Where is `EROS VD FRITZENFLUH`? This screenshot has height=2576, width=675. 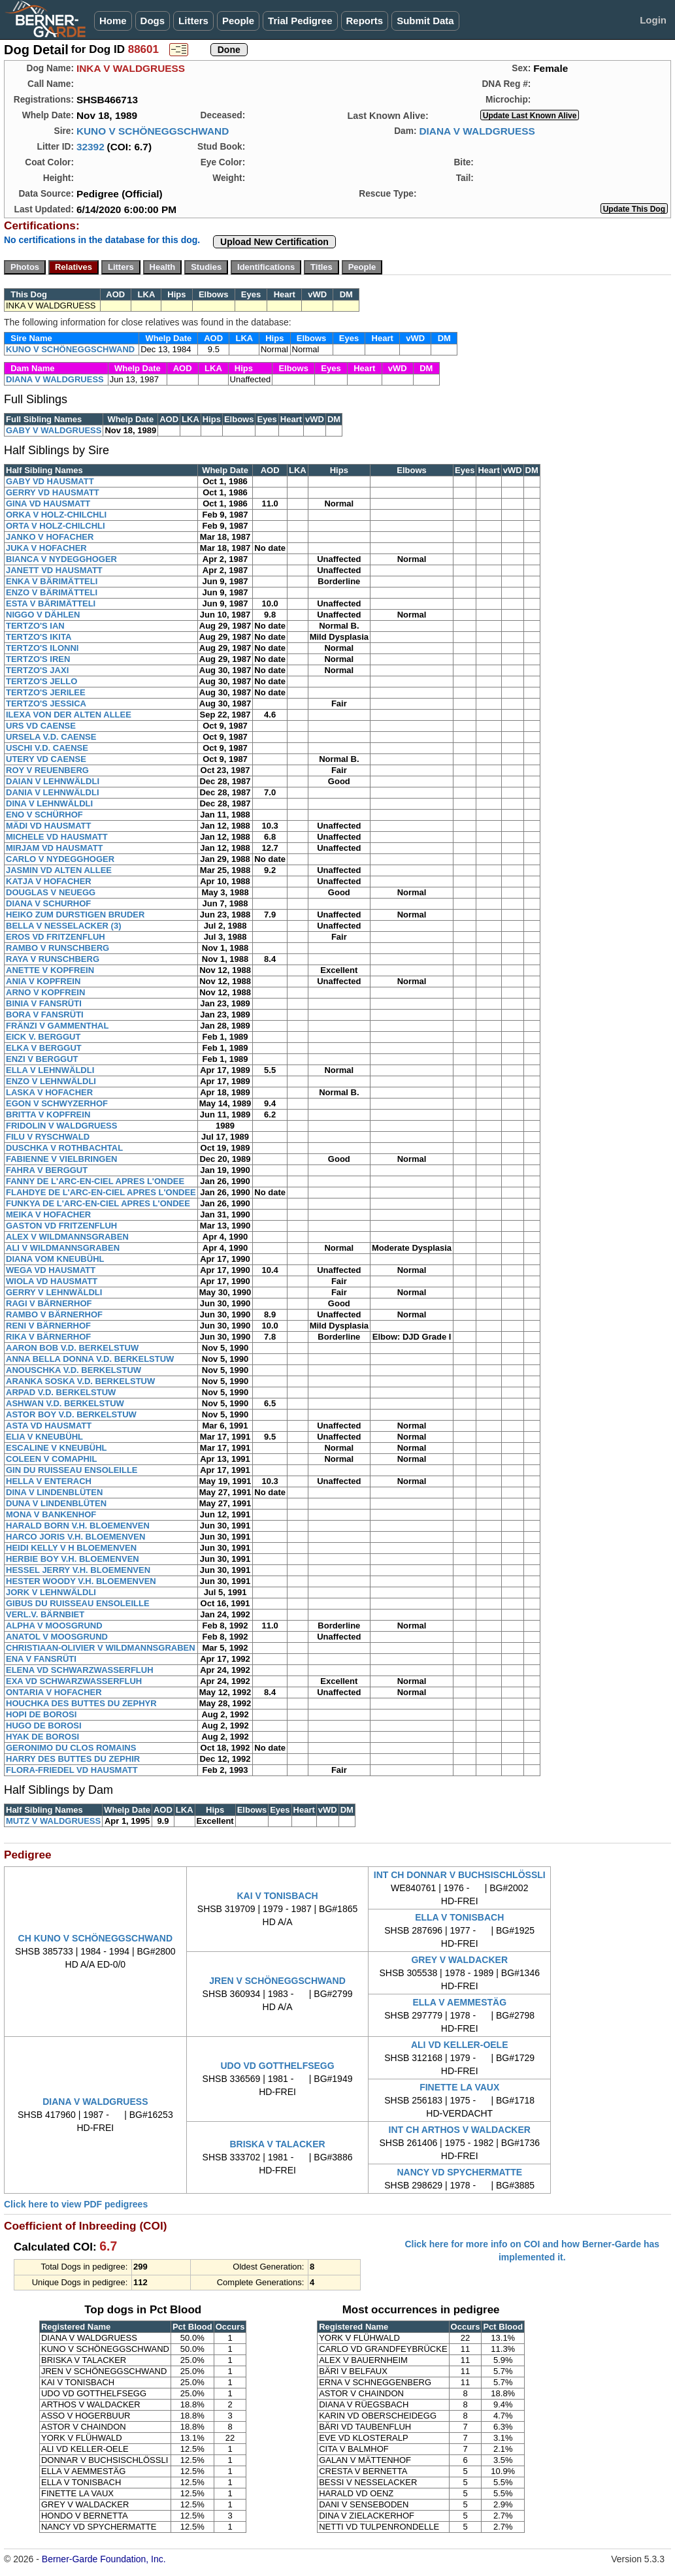 EROS VD FRITZENFLUH is located at coordinates (55, 937).